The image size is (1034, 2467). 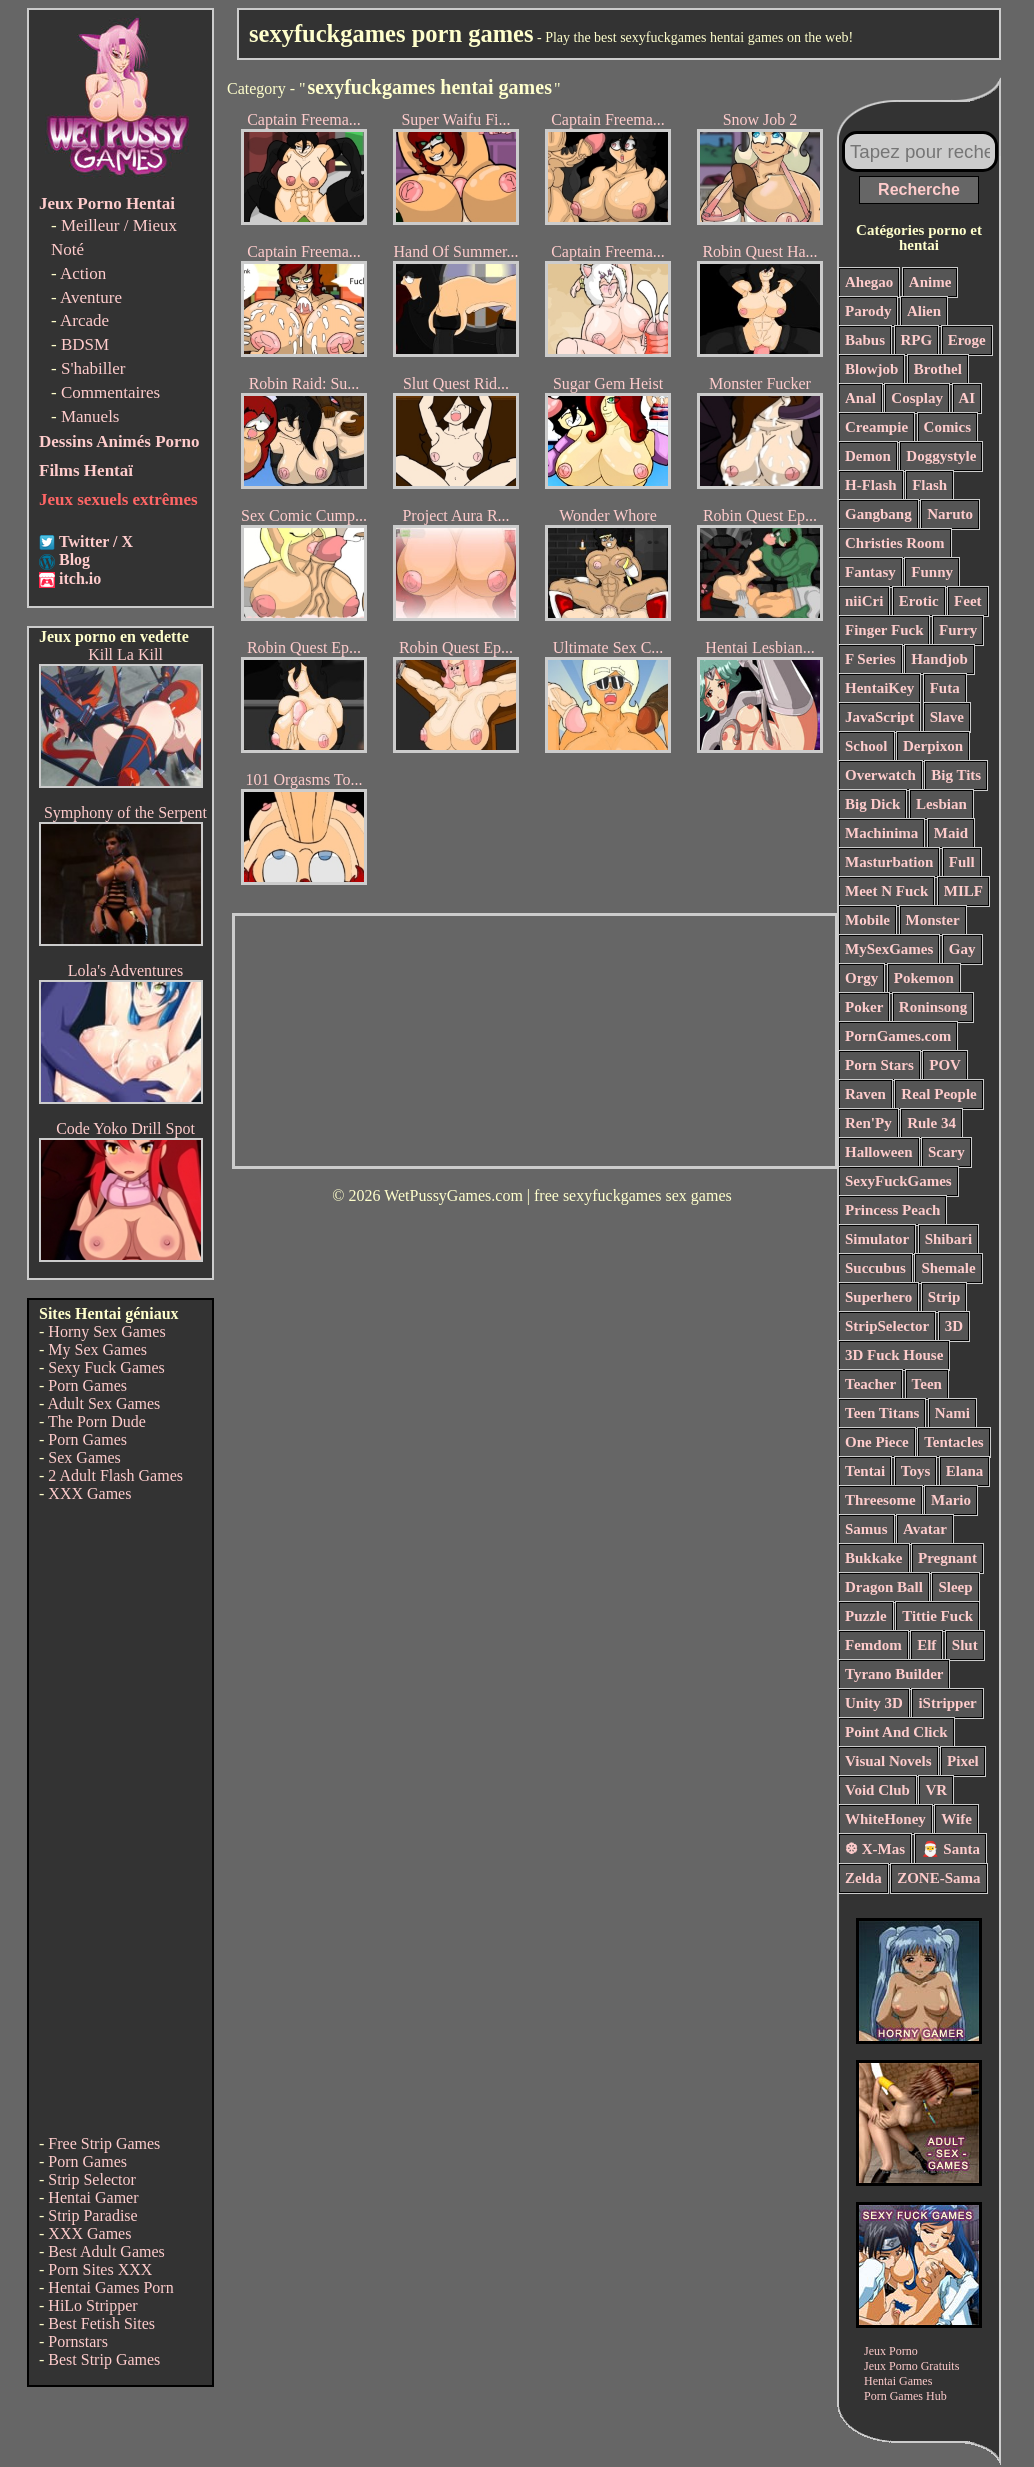 I want to click on Hentai Gamer, so click(x=93, y=2197).